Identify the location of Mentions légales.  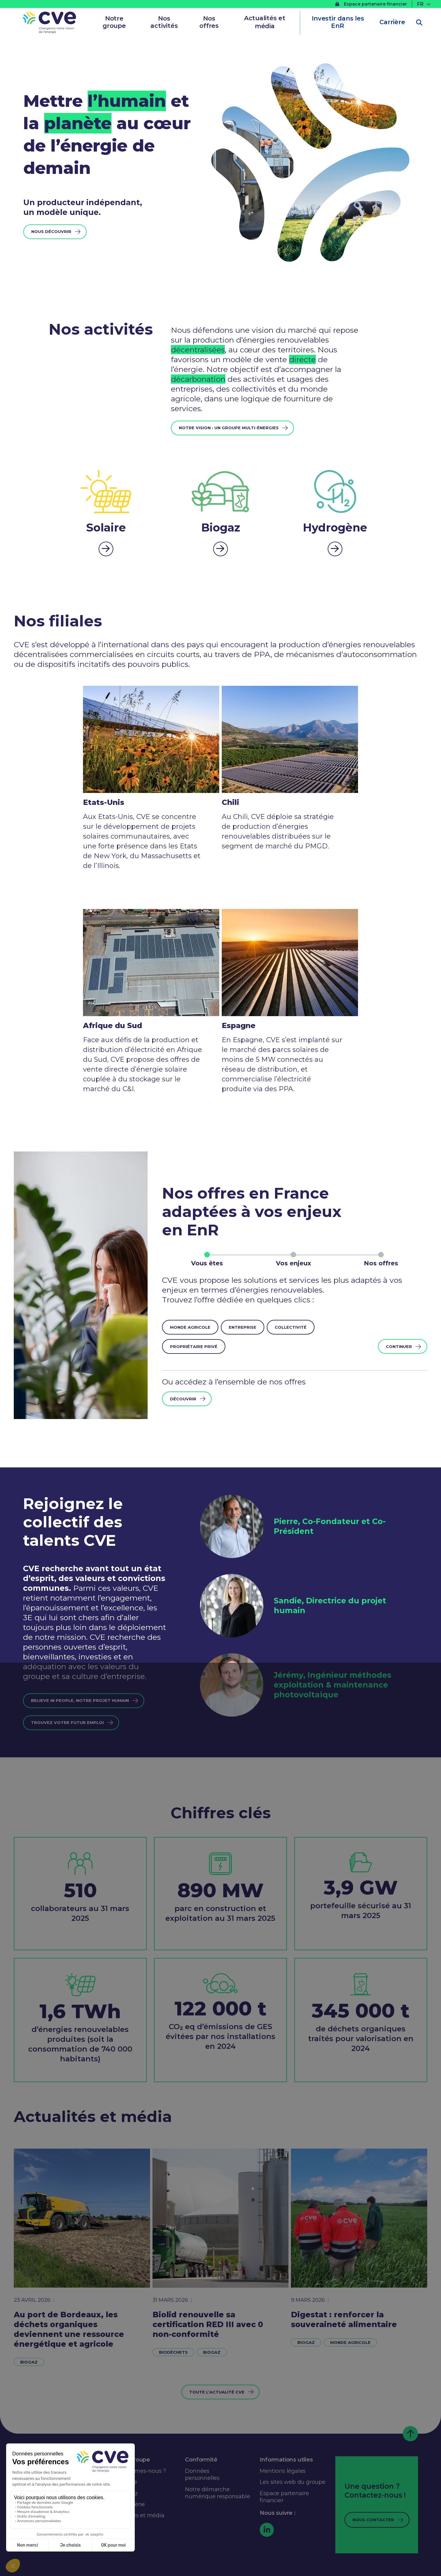
(283, 2471).